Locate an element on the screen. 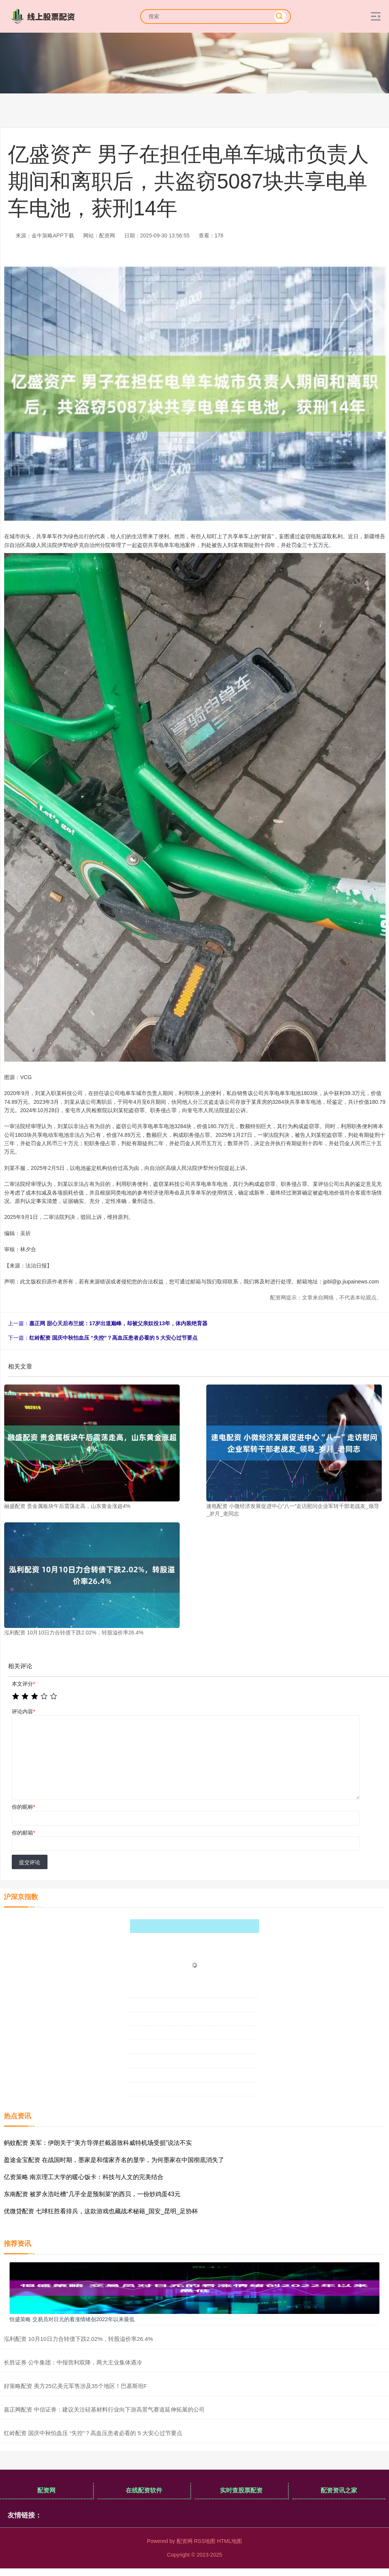 The height and width of the screenshot is (2576, 389). 东南配资 被罗永浩吐槽“几乎全是预制菜”的西贝，一份炒鸡蛋43元 is located at coordinates (92, 2194).